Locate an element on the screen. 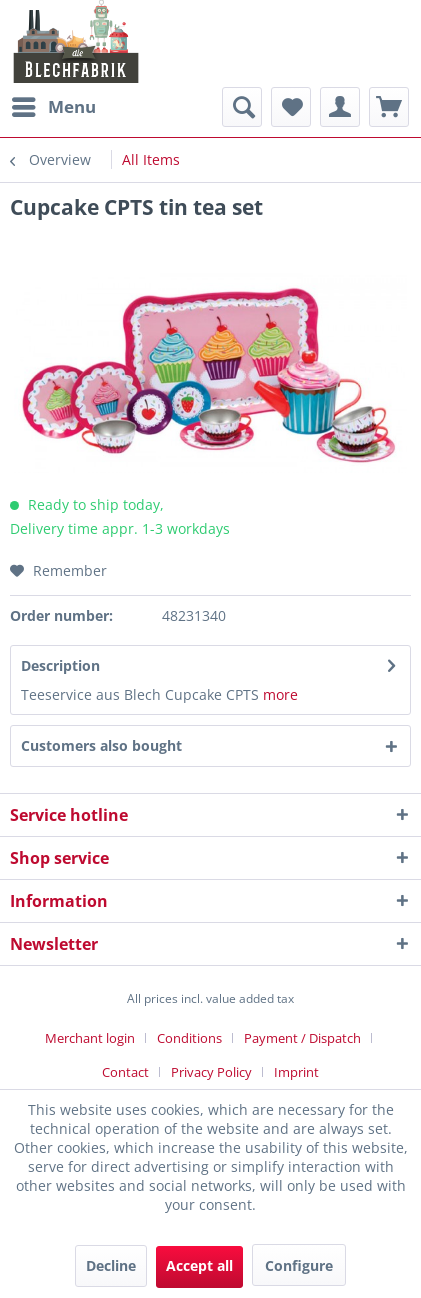 The height and width of the screenshot is (1298, 421). Contact is located at coordinates (125, 1072).